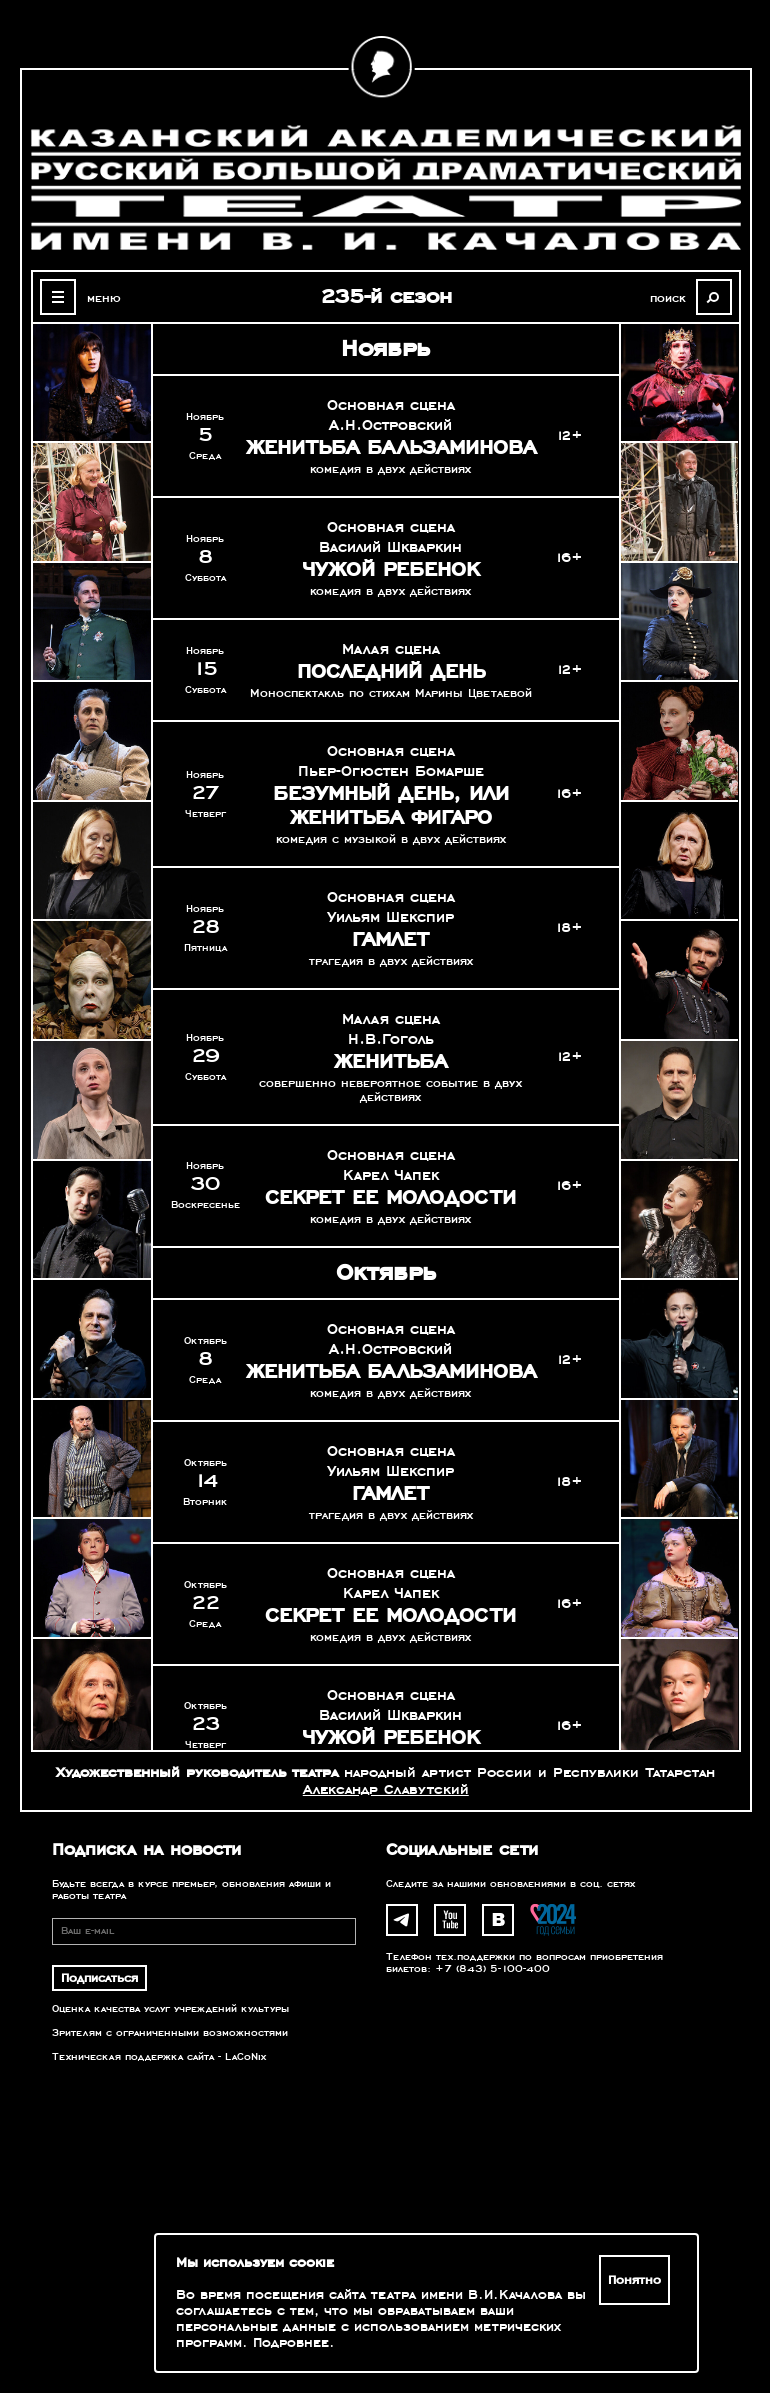  What do you see at coordinates (386, 1789) in the screenshot?
I see `Александр Славутский` at bounding box center [386, 1789].